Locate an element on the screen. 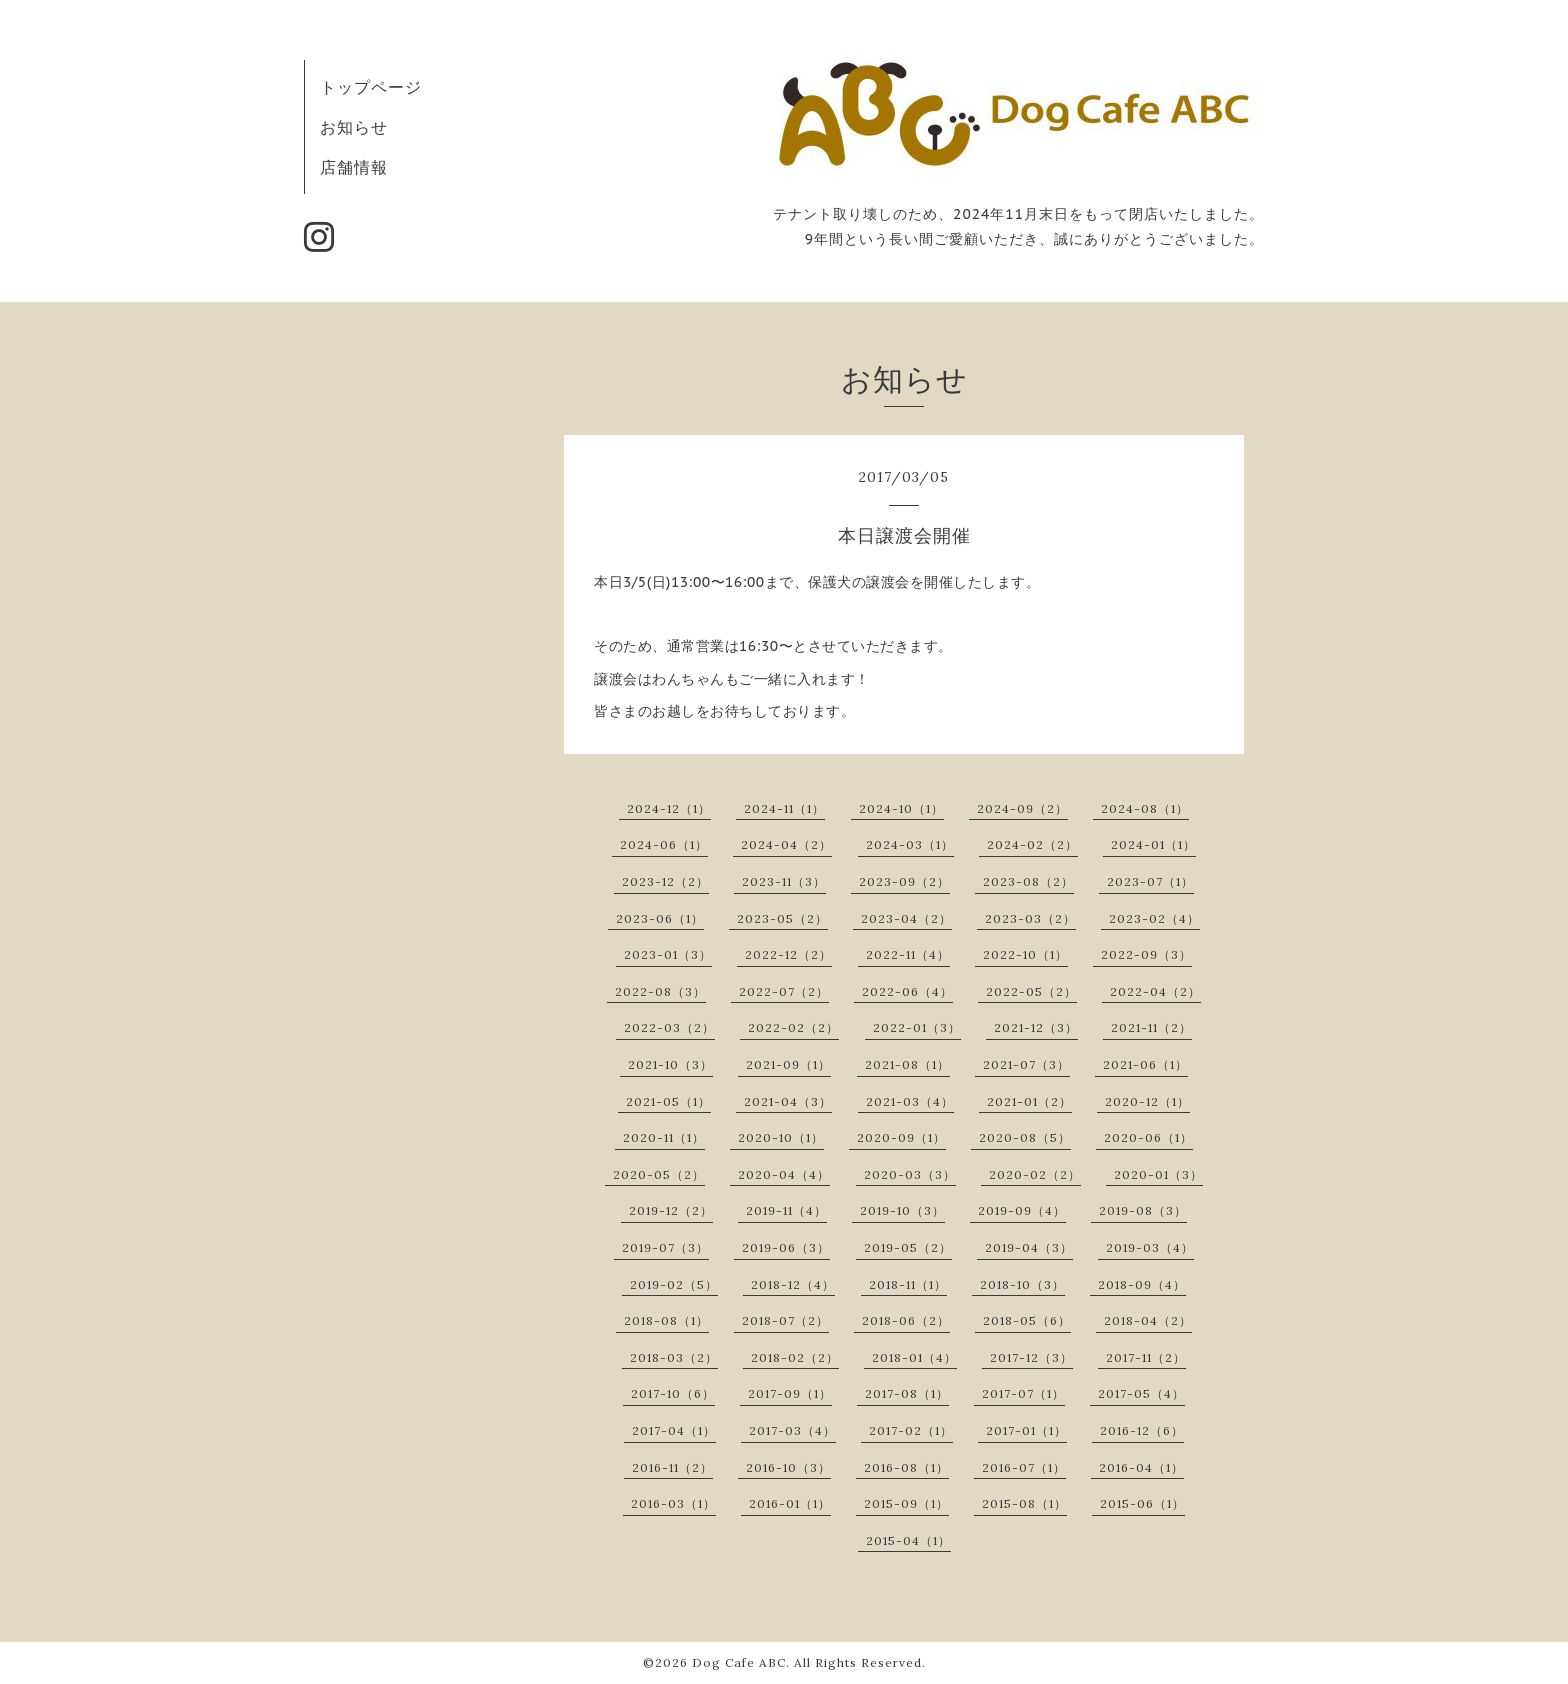  2023-08（2） is located at coordinates (1028, 881).